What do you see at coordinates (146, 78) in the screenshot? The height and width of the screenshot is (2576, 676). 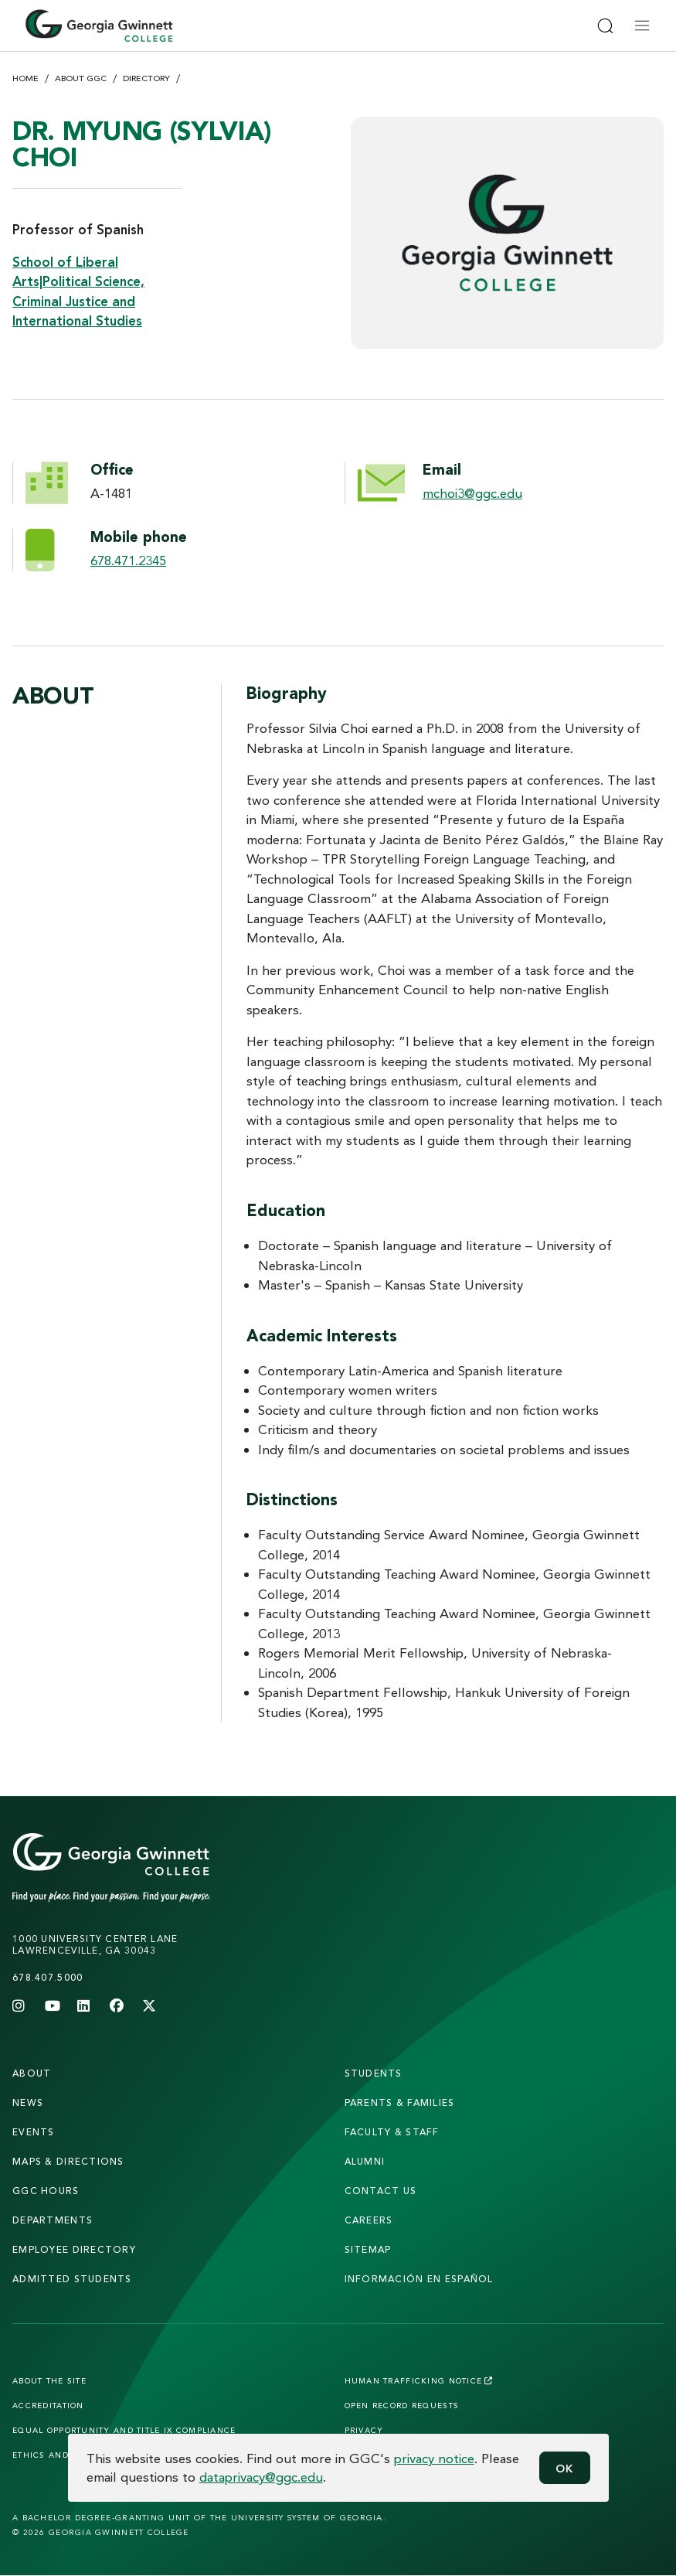 I see `Directory` at bounding box center [146, 78].